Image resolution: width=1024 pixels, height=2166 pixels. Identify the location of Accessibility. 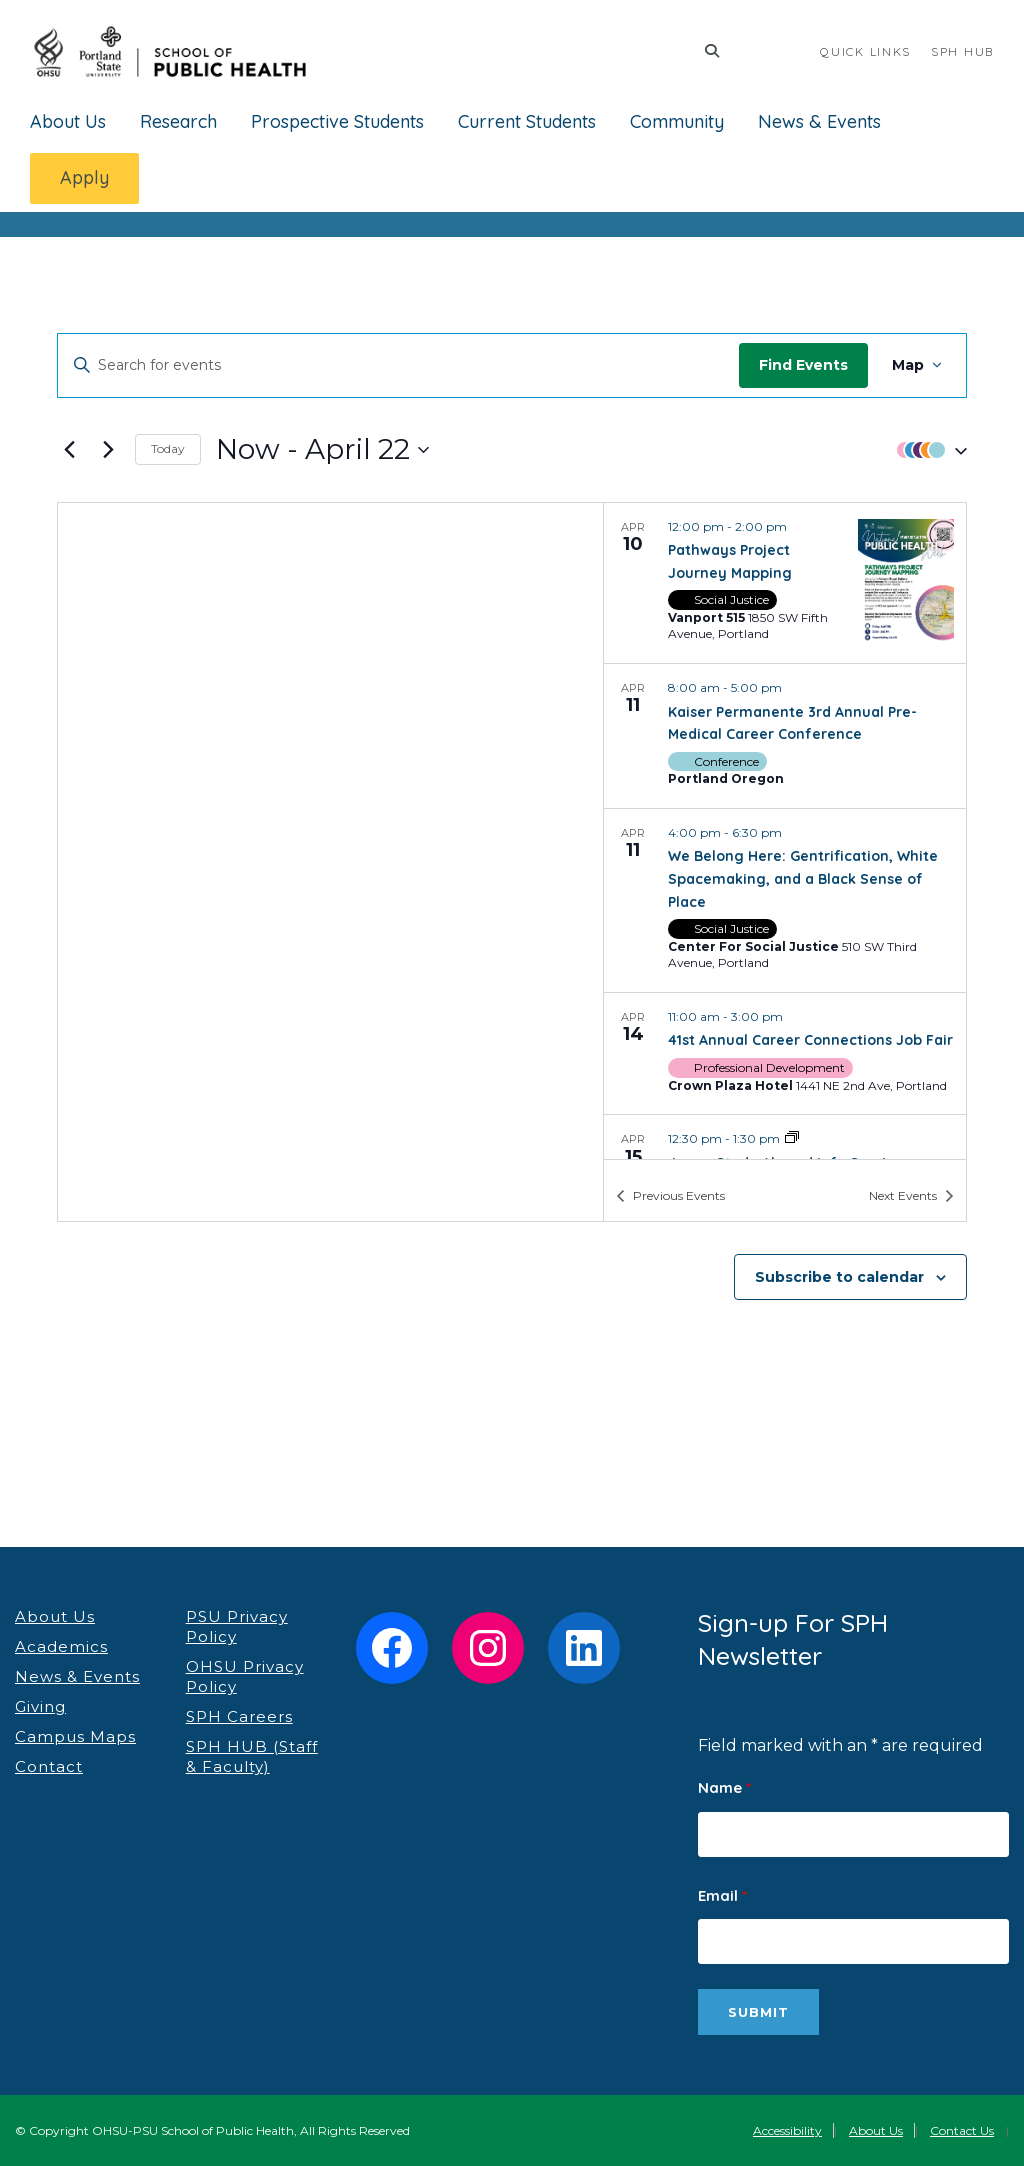
(787, 2130).